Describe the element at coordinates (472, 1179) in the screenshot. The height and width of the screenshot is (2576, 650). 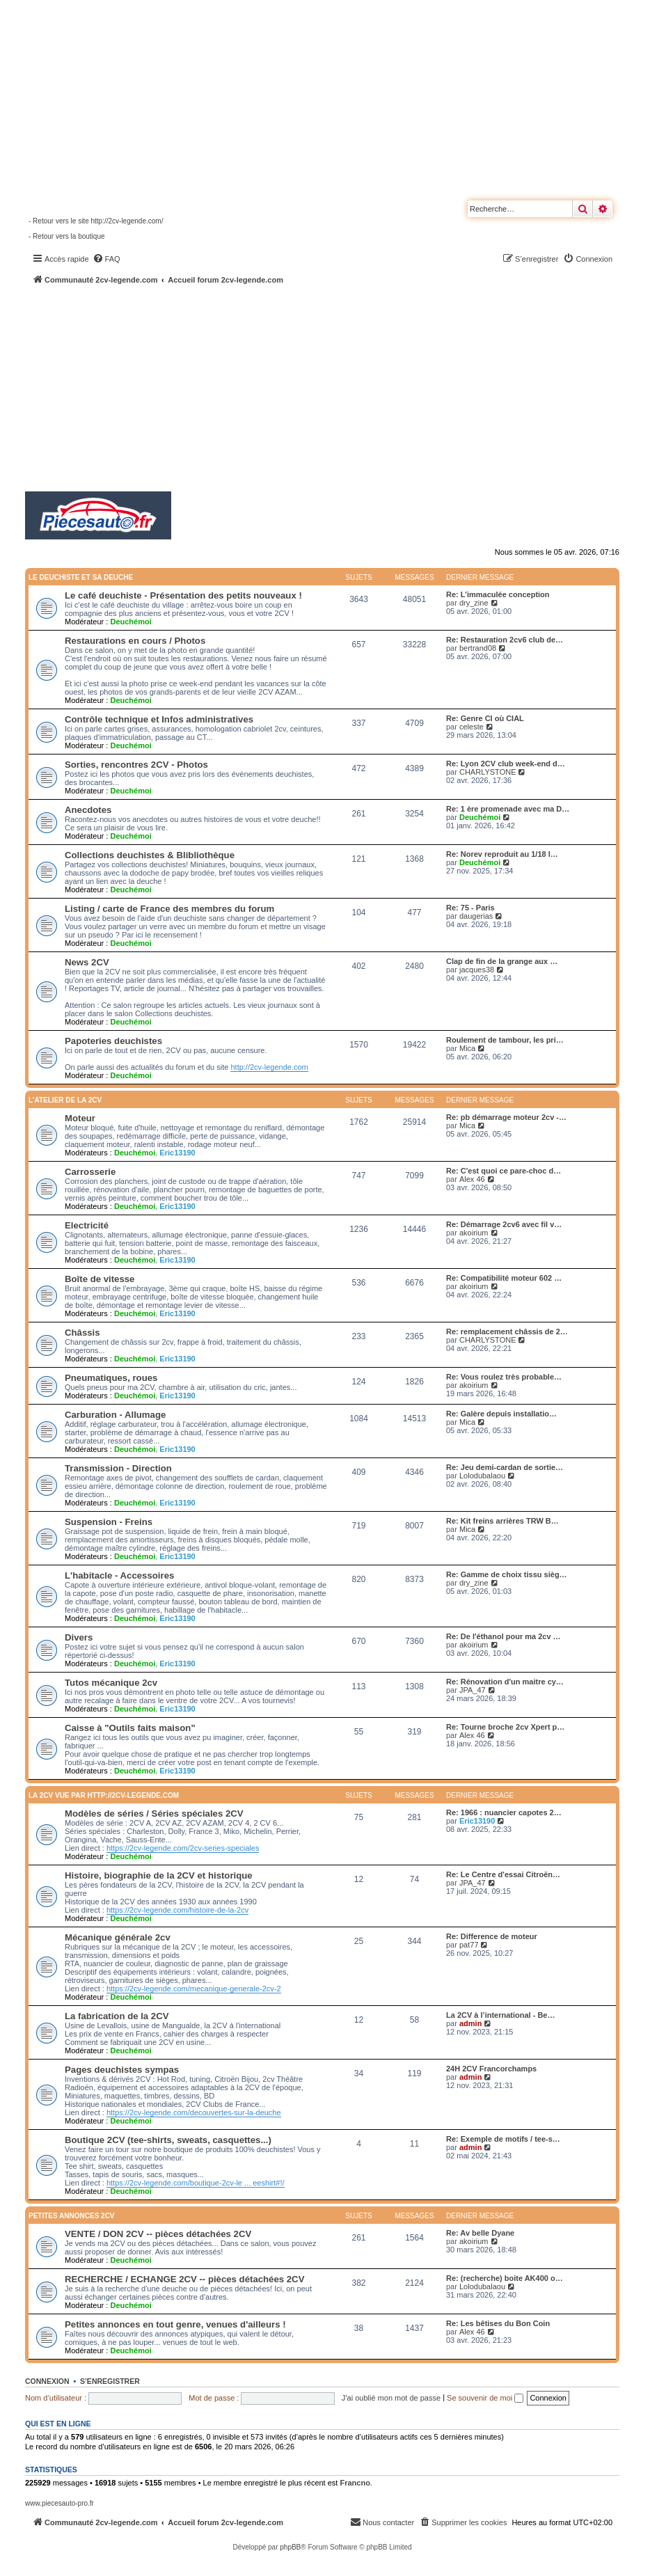
I see `Alex 46` at that location.